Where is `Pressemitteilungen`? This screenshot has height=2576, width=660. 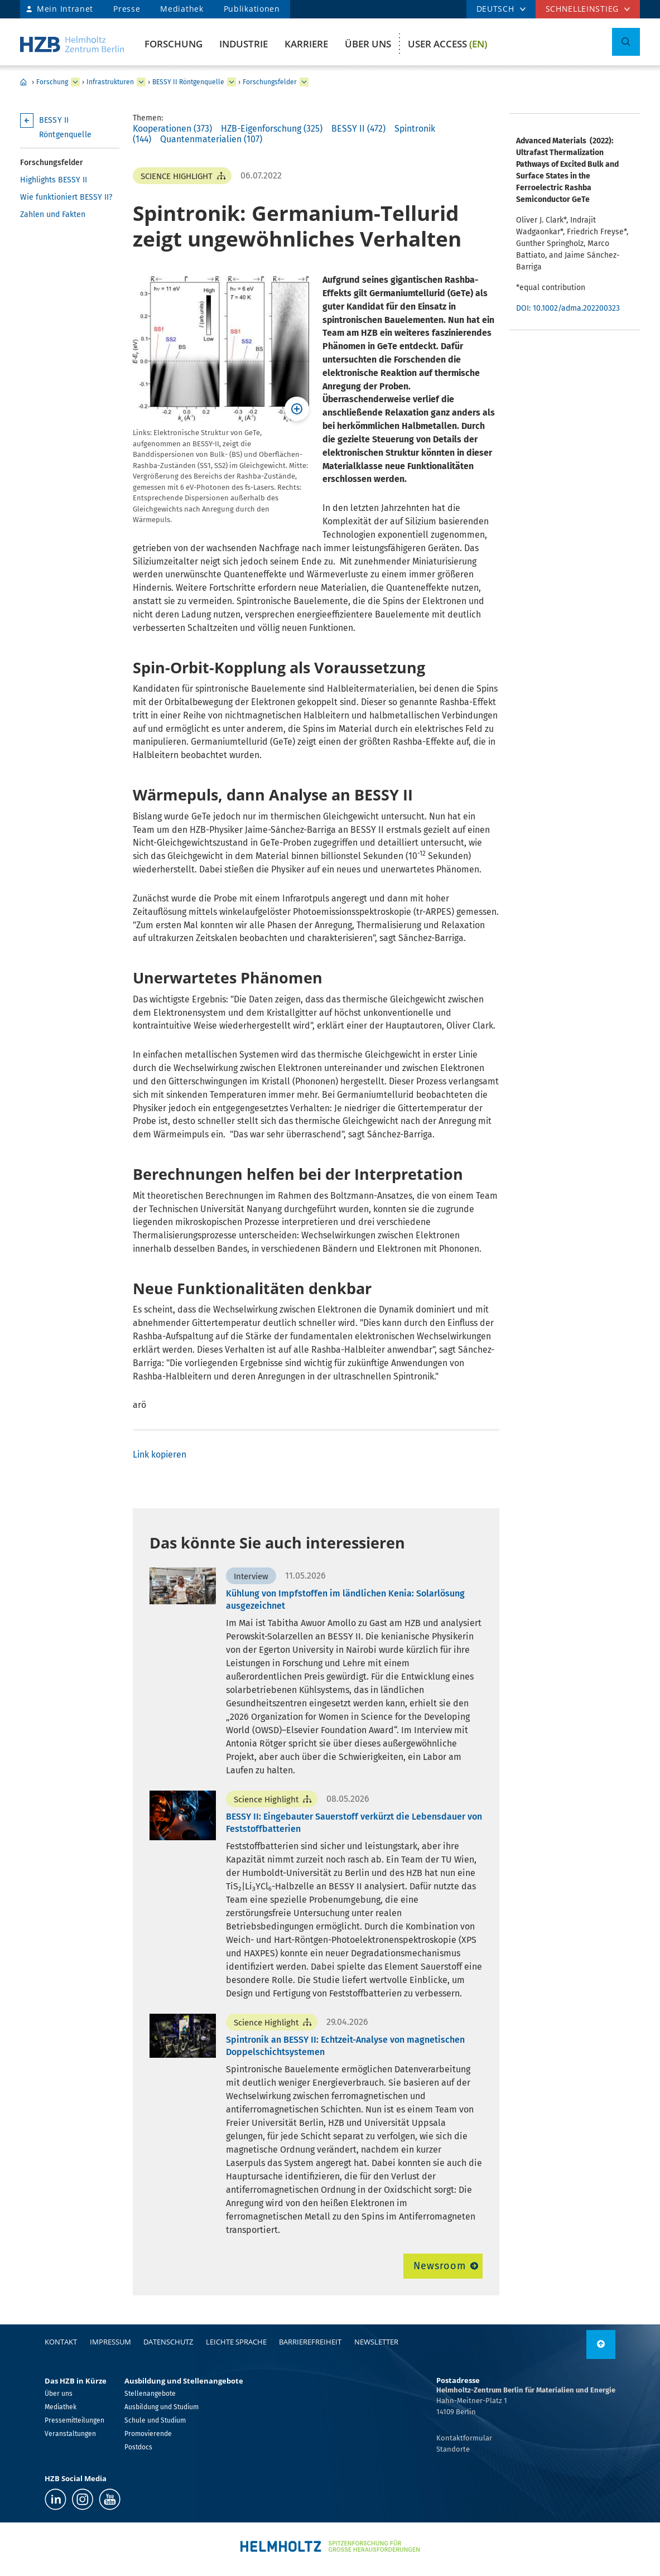 Pressemitteilungen is located at coordinates (74, 2420).